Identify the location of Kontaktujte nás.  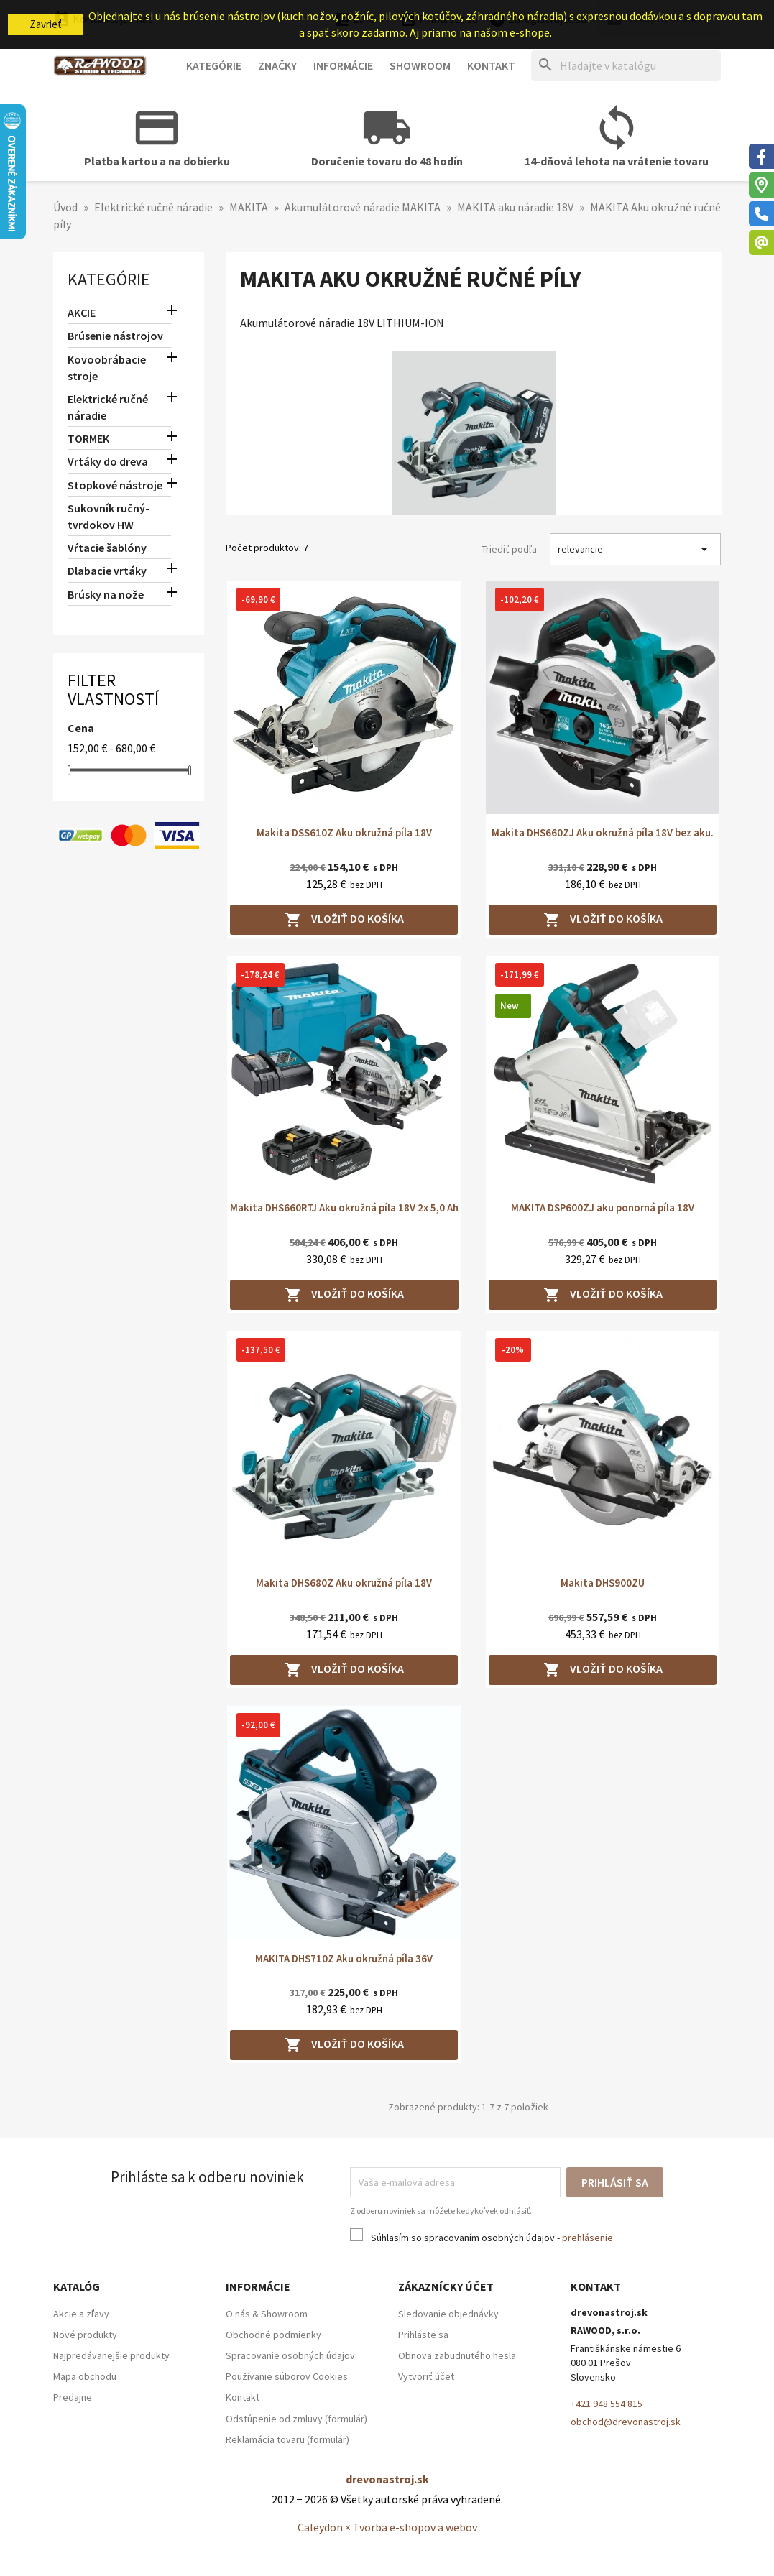
(103, 18).